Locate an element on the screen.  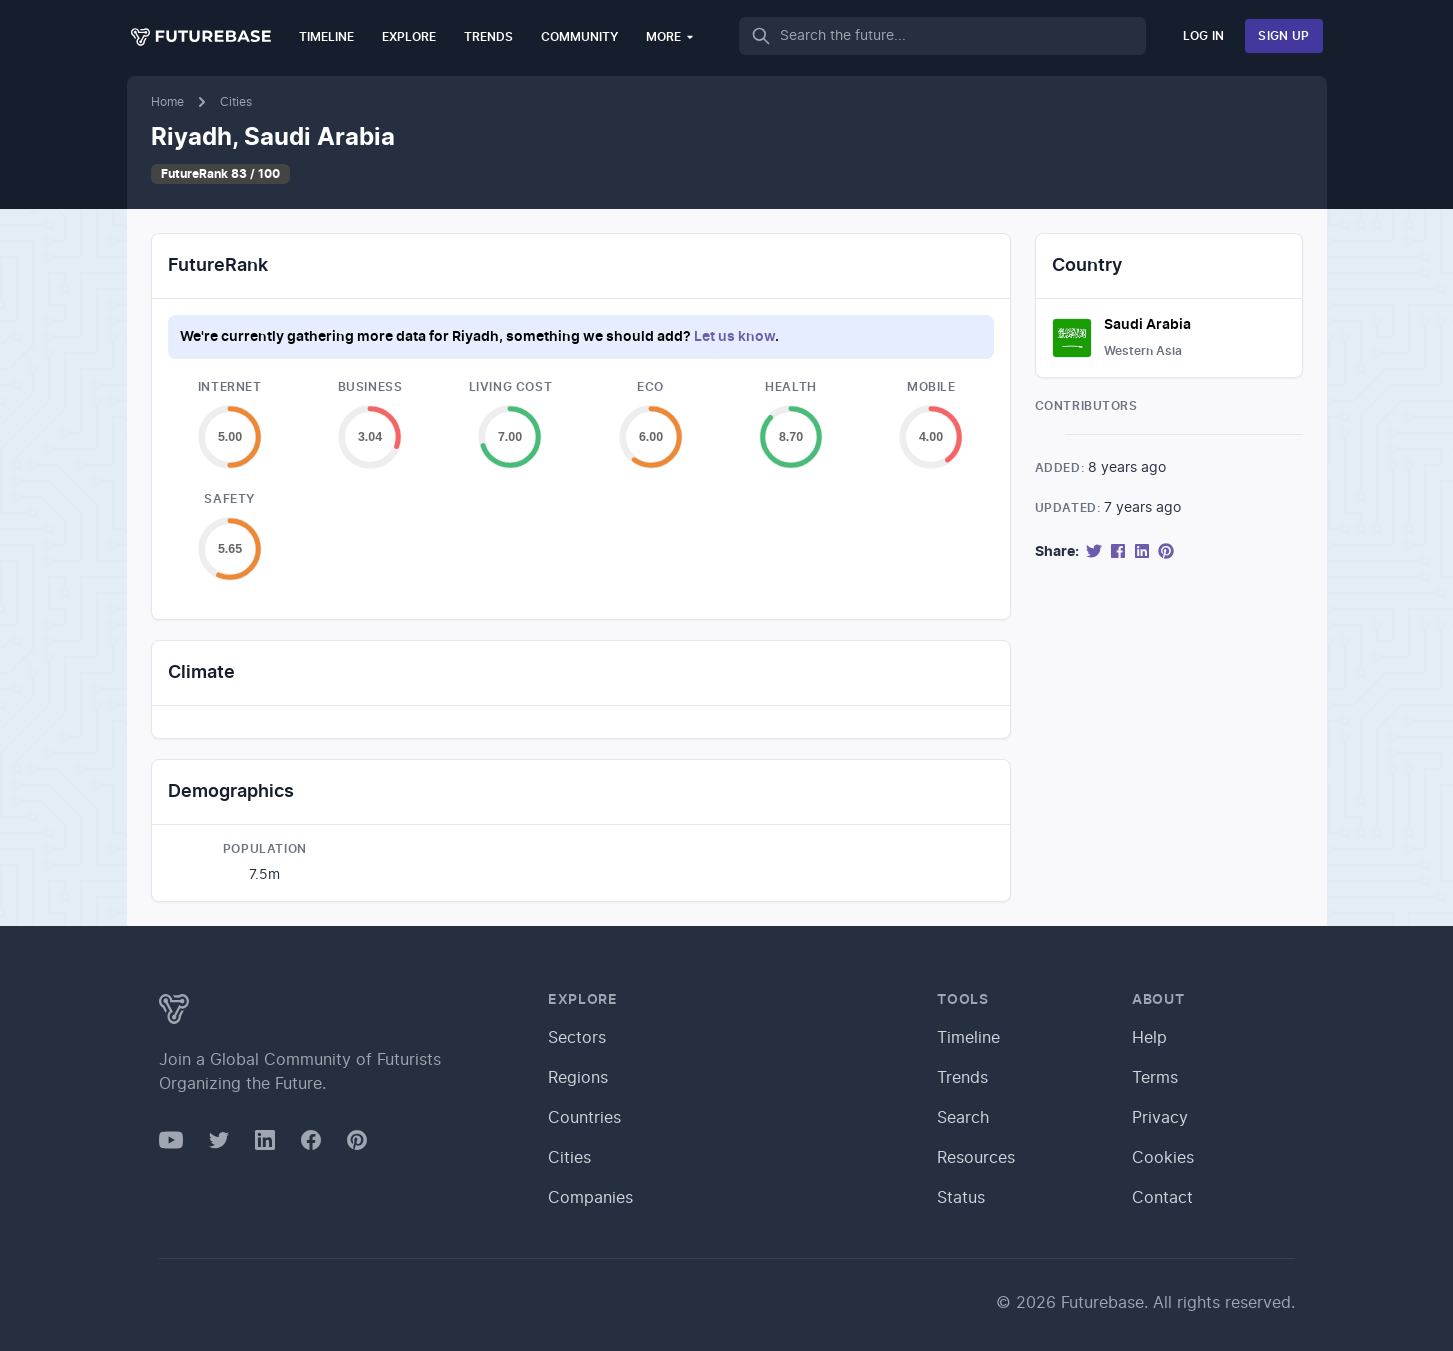
Companies is located at coordinates (590, 1198).